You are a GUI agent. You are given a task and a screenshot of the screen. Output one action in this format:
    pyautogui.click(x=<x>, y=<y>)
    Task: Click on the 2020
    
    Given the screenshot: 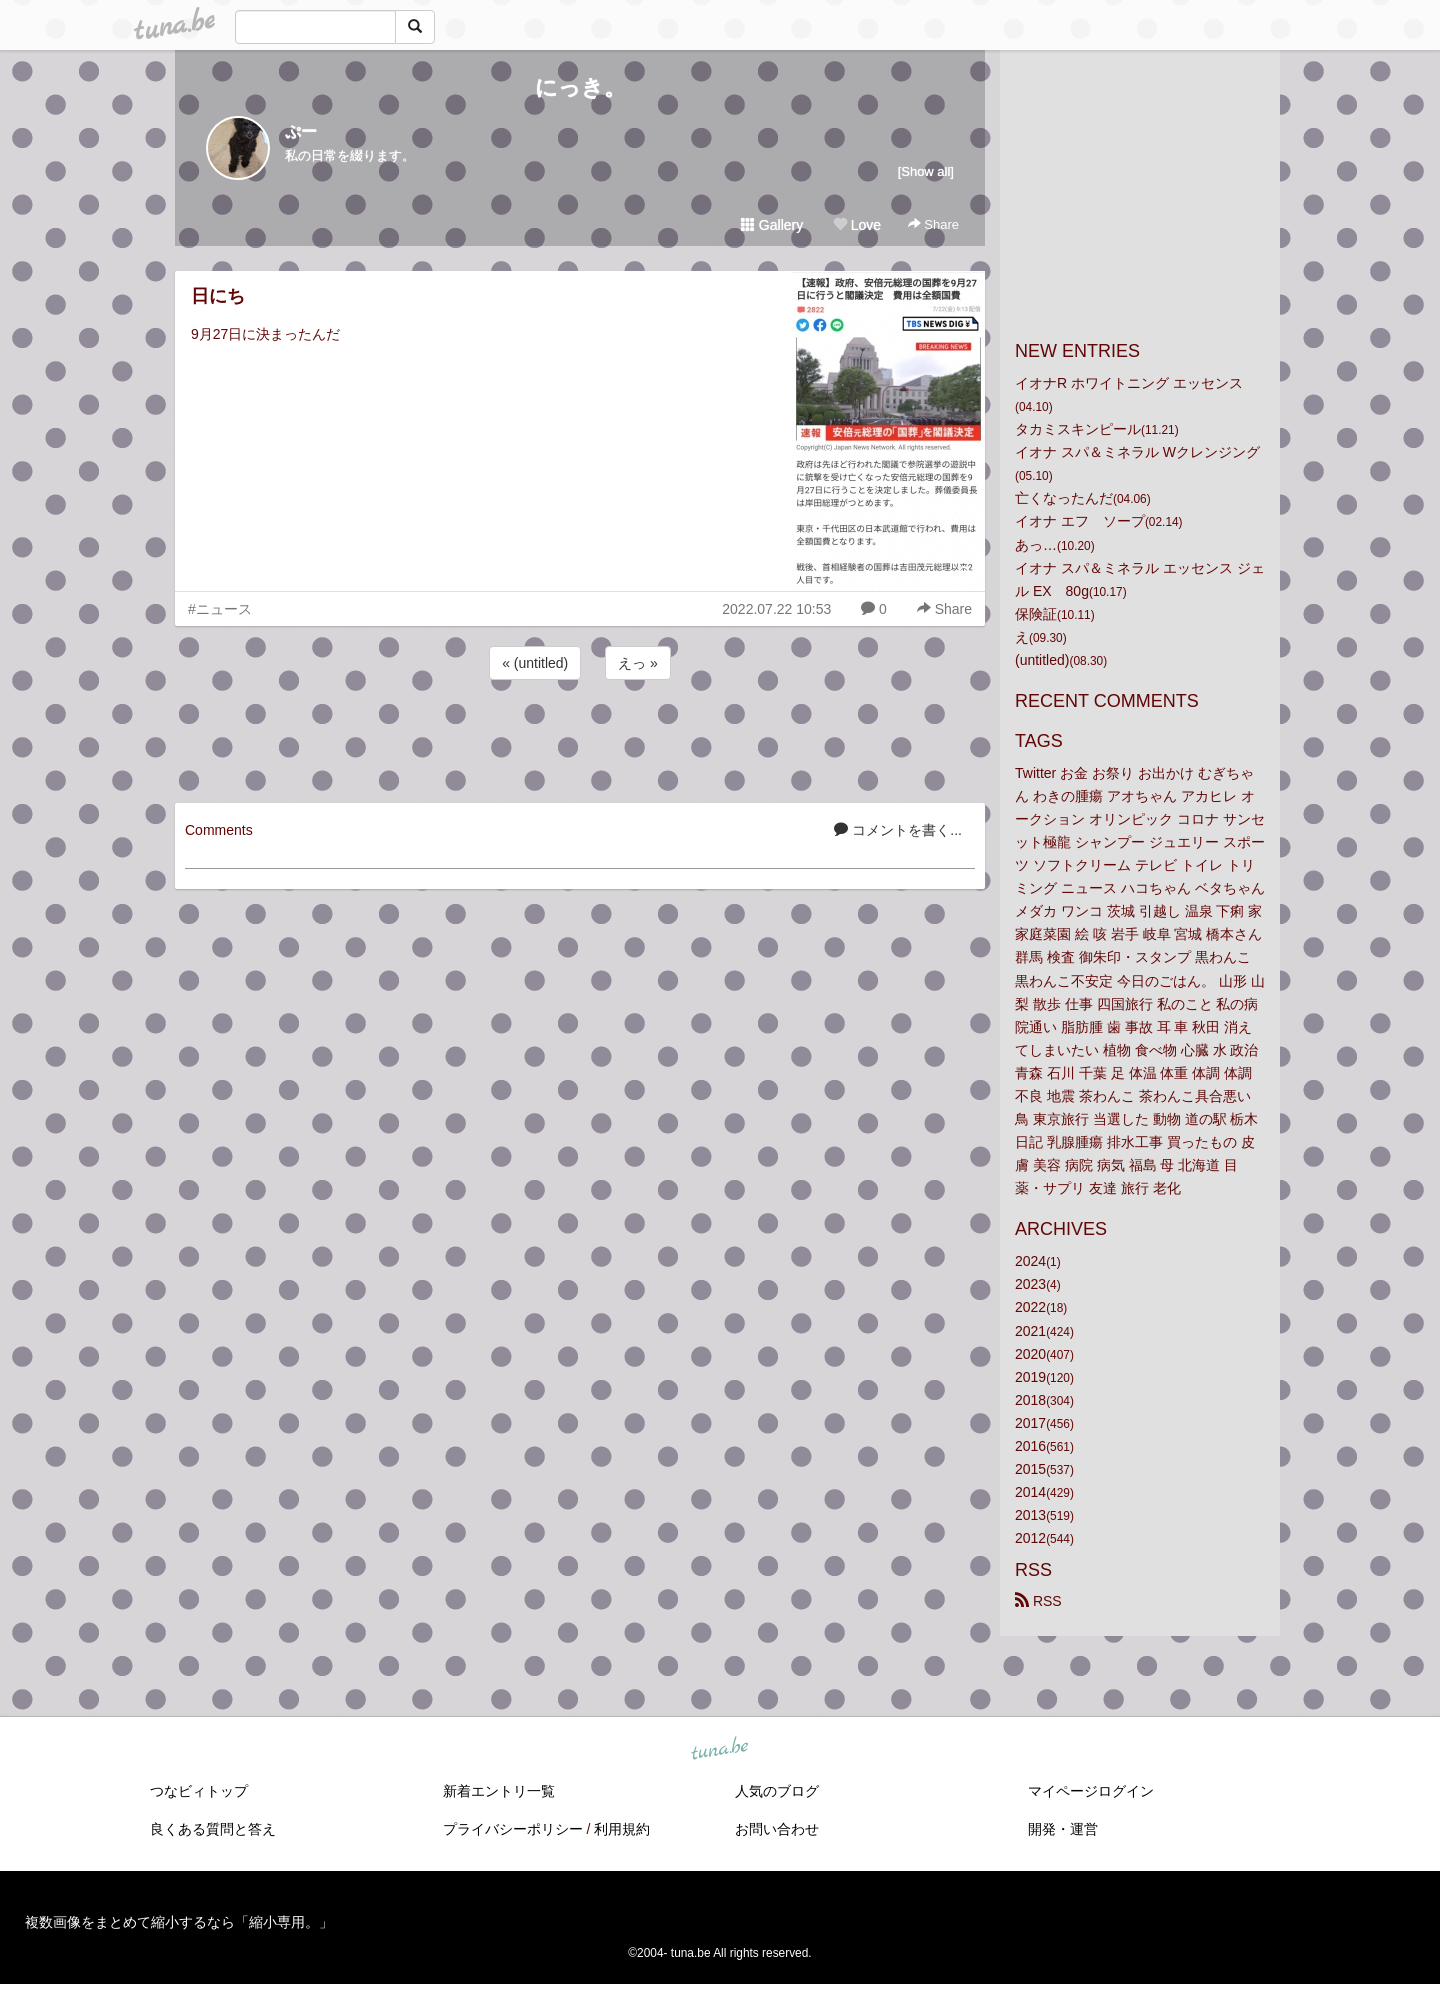 What is the action you would take?
    pyautogui.click(x=1030, y=1354)
    